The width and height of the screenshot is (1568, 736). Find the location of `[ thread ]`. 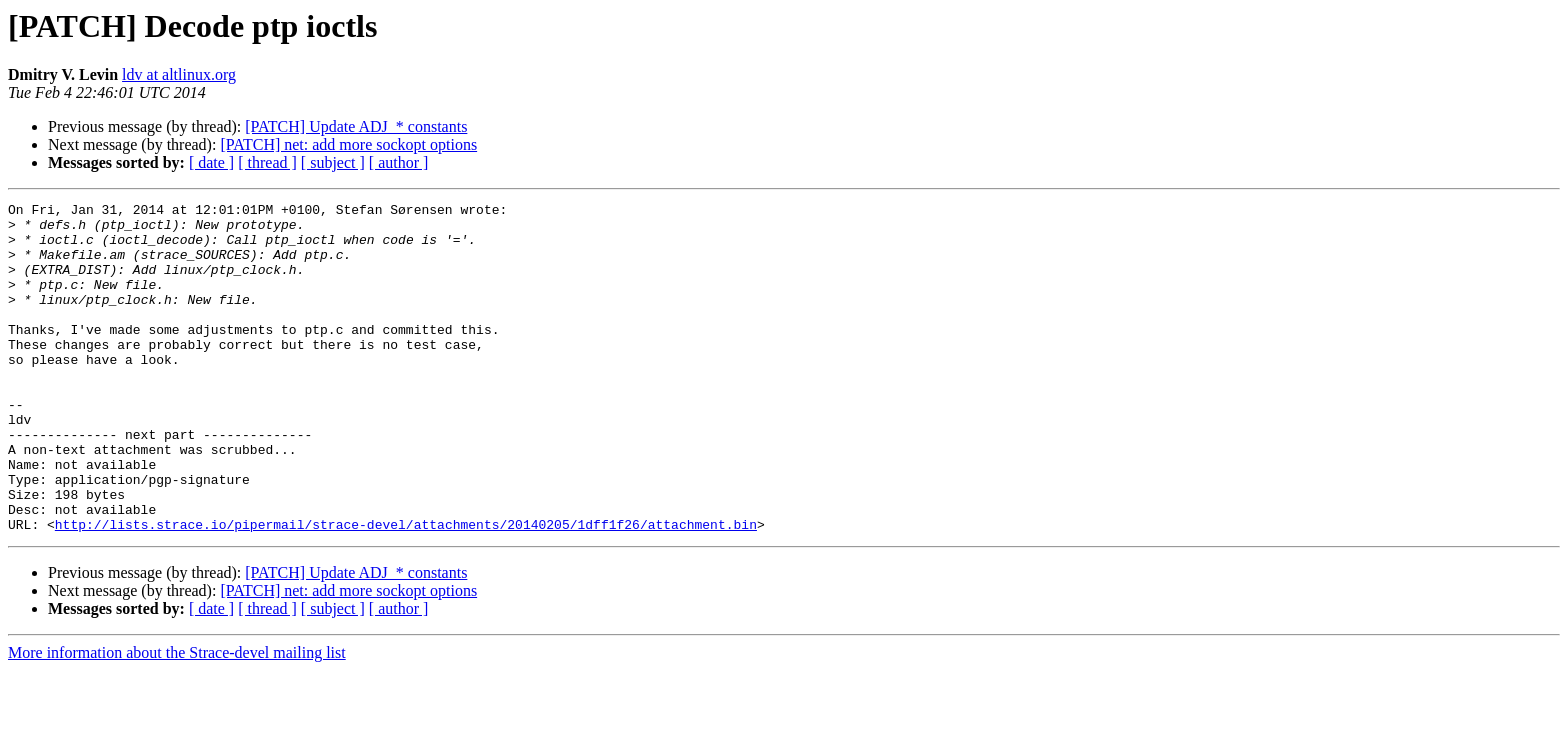

[ thread ] is located at coordinates (267, 162).